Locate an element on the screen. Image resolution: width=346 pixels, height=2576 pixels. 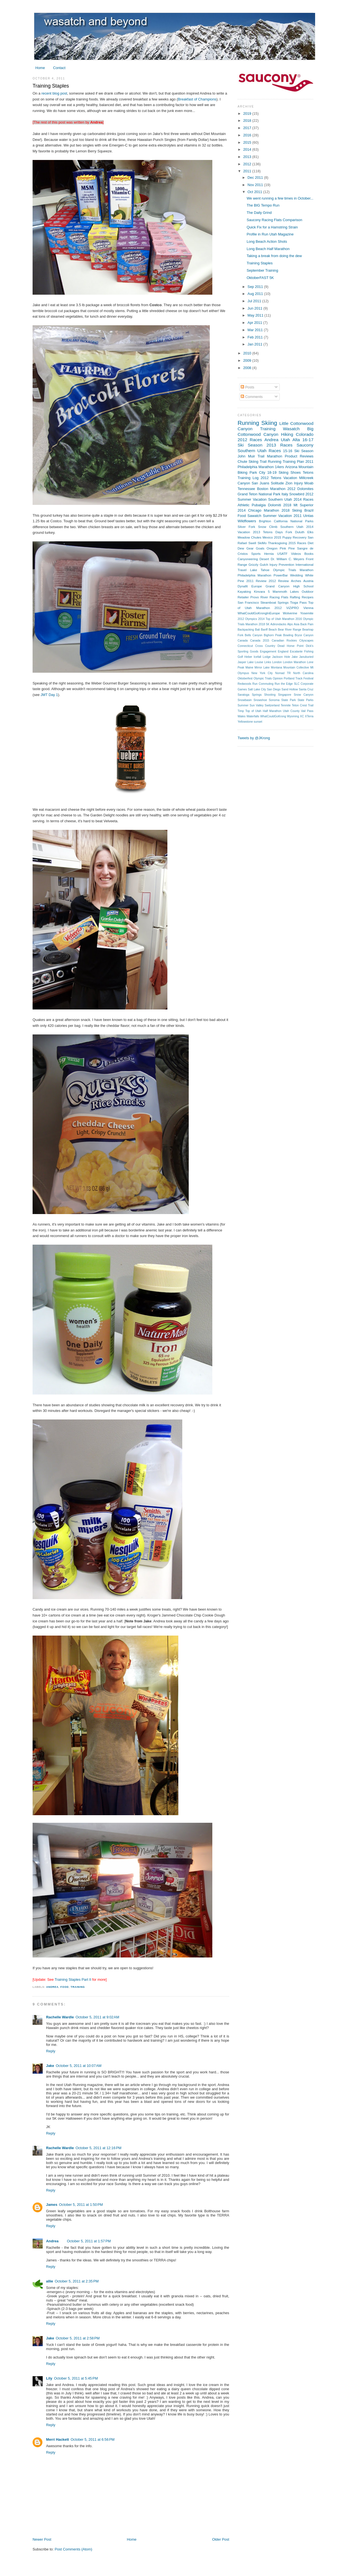
2012 Review is located at coordinates (279, 581).